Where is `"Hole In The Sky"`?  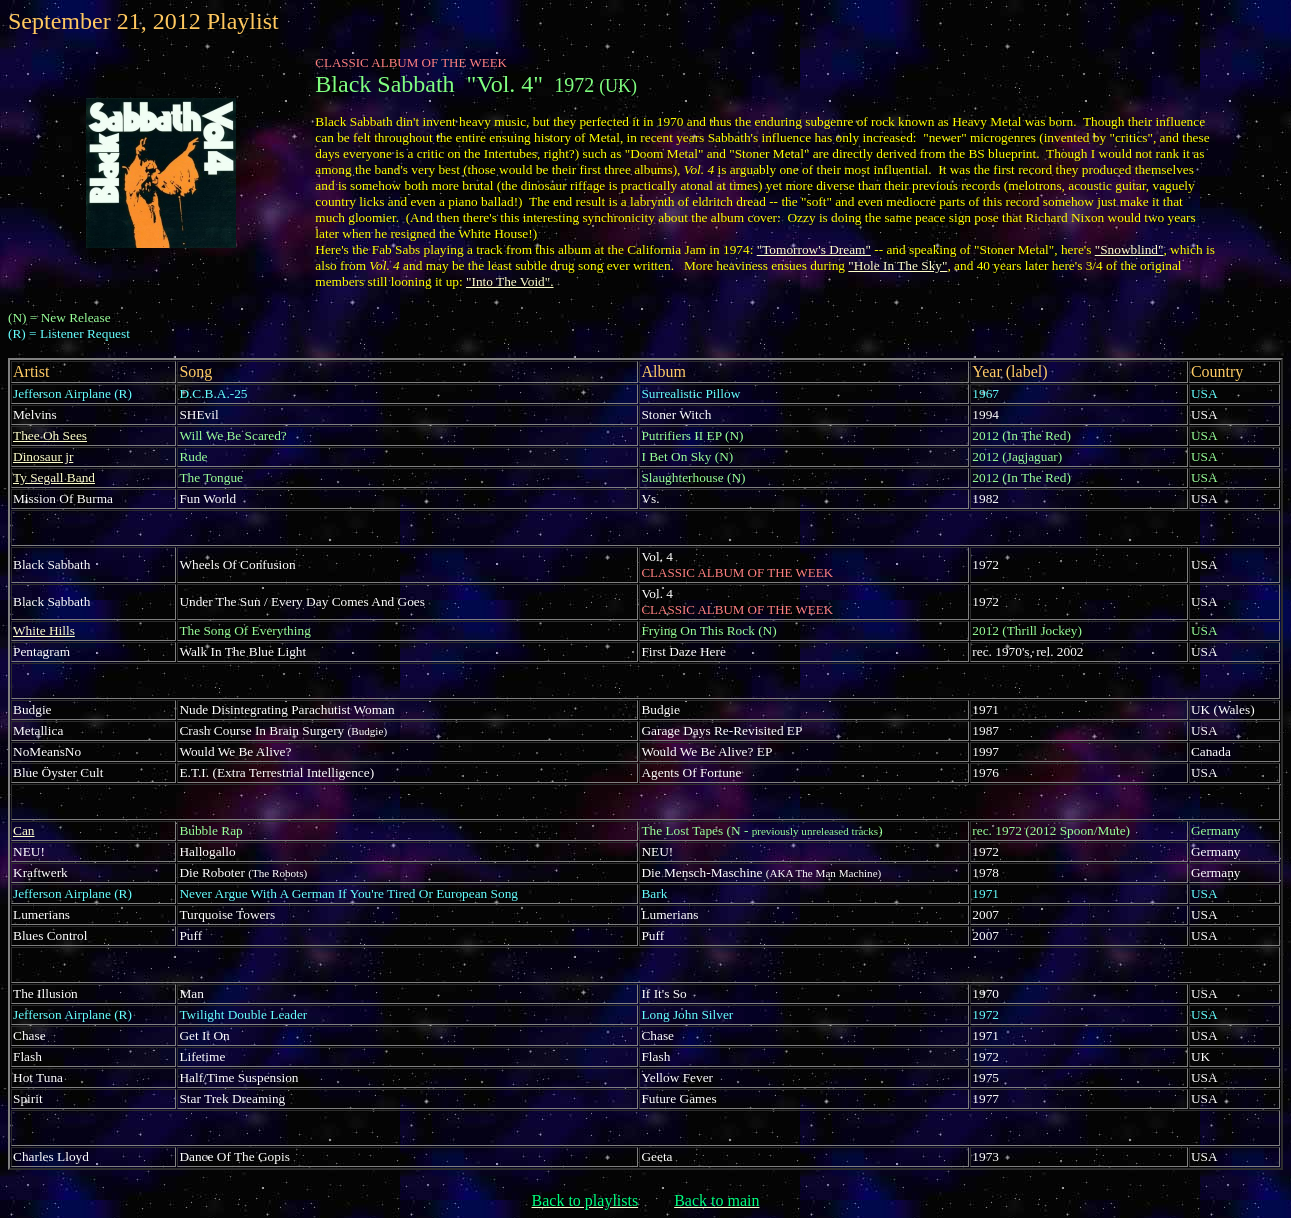
"Hole In The Sky" is located at coordinates (897, 265).